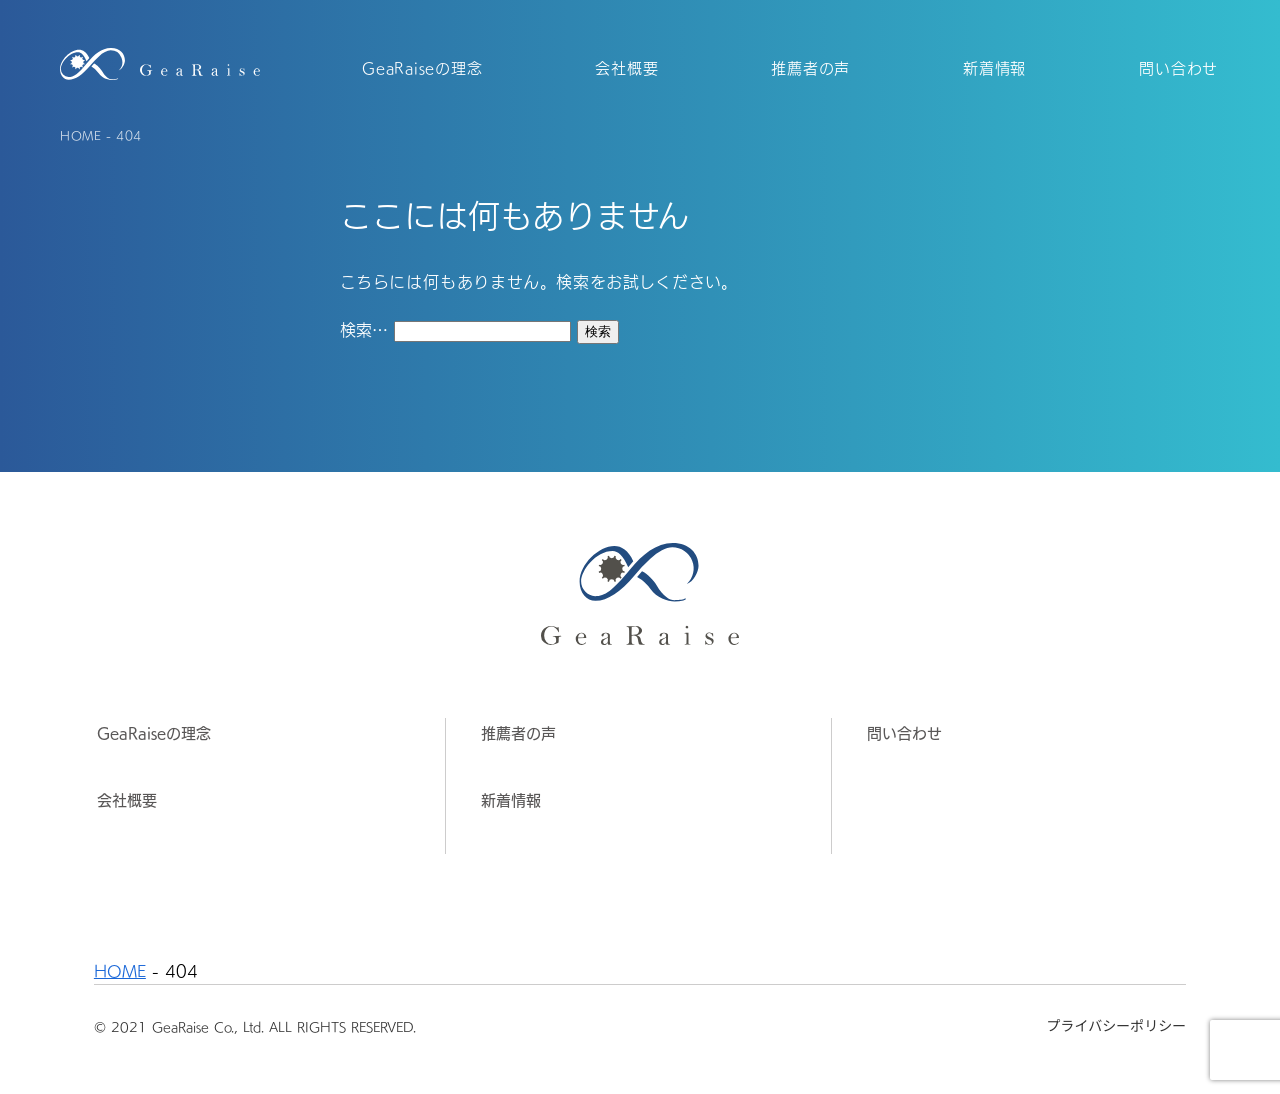 The width and height of the screenshot is (1280, 1094). I want to click on 新着情報, so click(511, 799).